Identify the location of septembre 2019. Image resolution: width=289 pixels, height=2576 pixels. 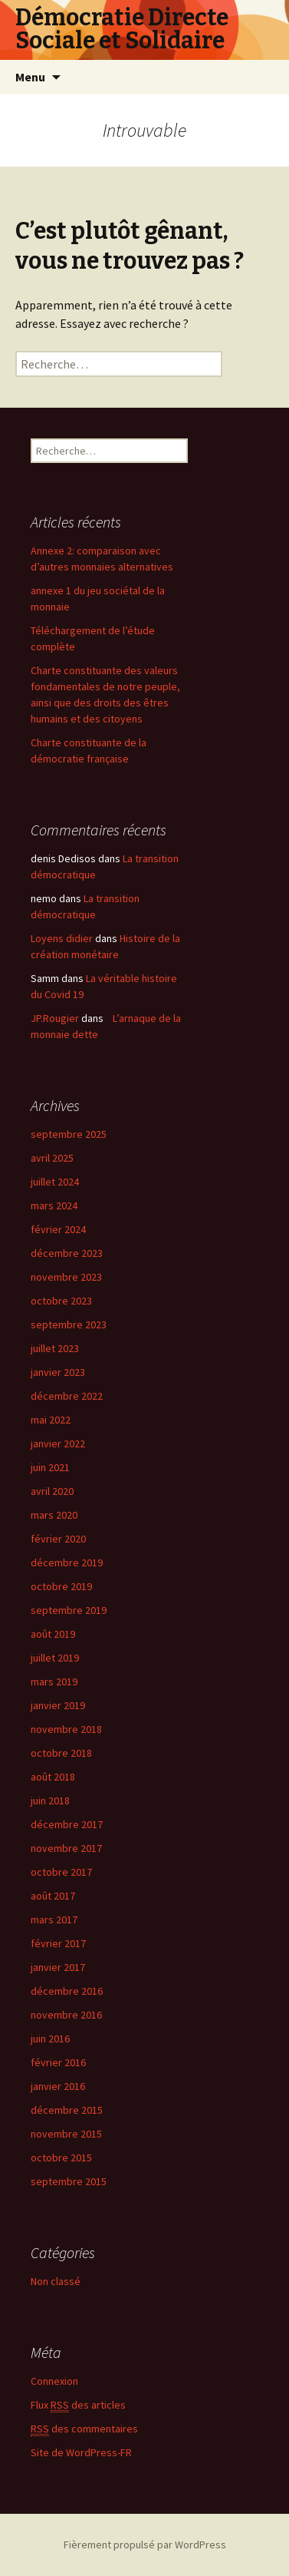
(69, 1610).